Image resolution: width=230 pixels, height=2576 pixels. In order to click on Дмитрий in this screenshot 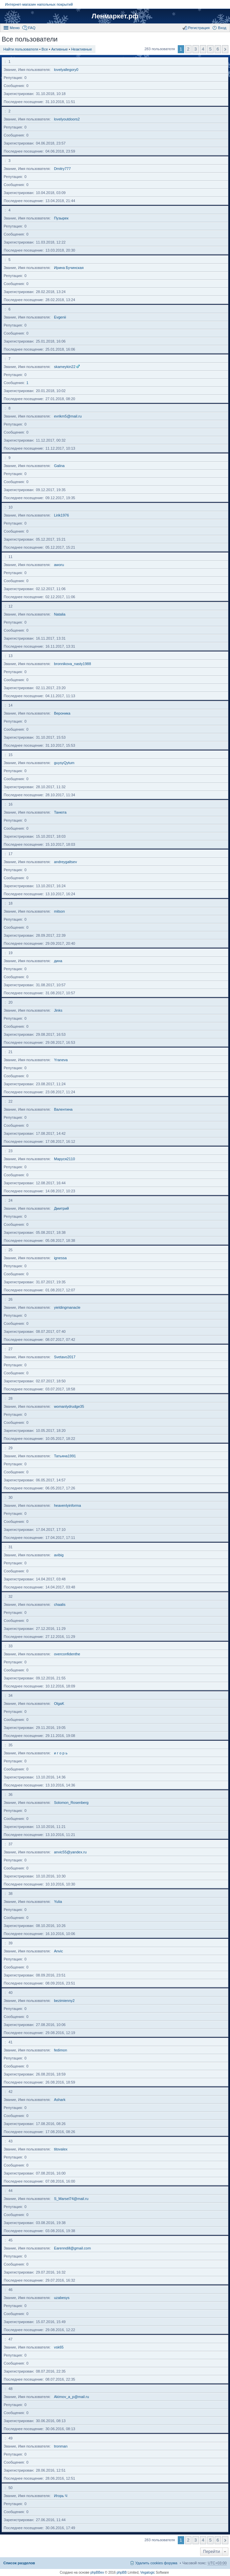, I will do `click(61, 1208)`.